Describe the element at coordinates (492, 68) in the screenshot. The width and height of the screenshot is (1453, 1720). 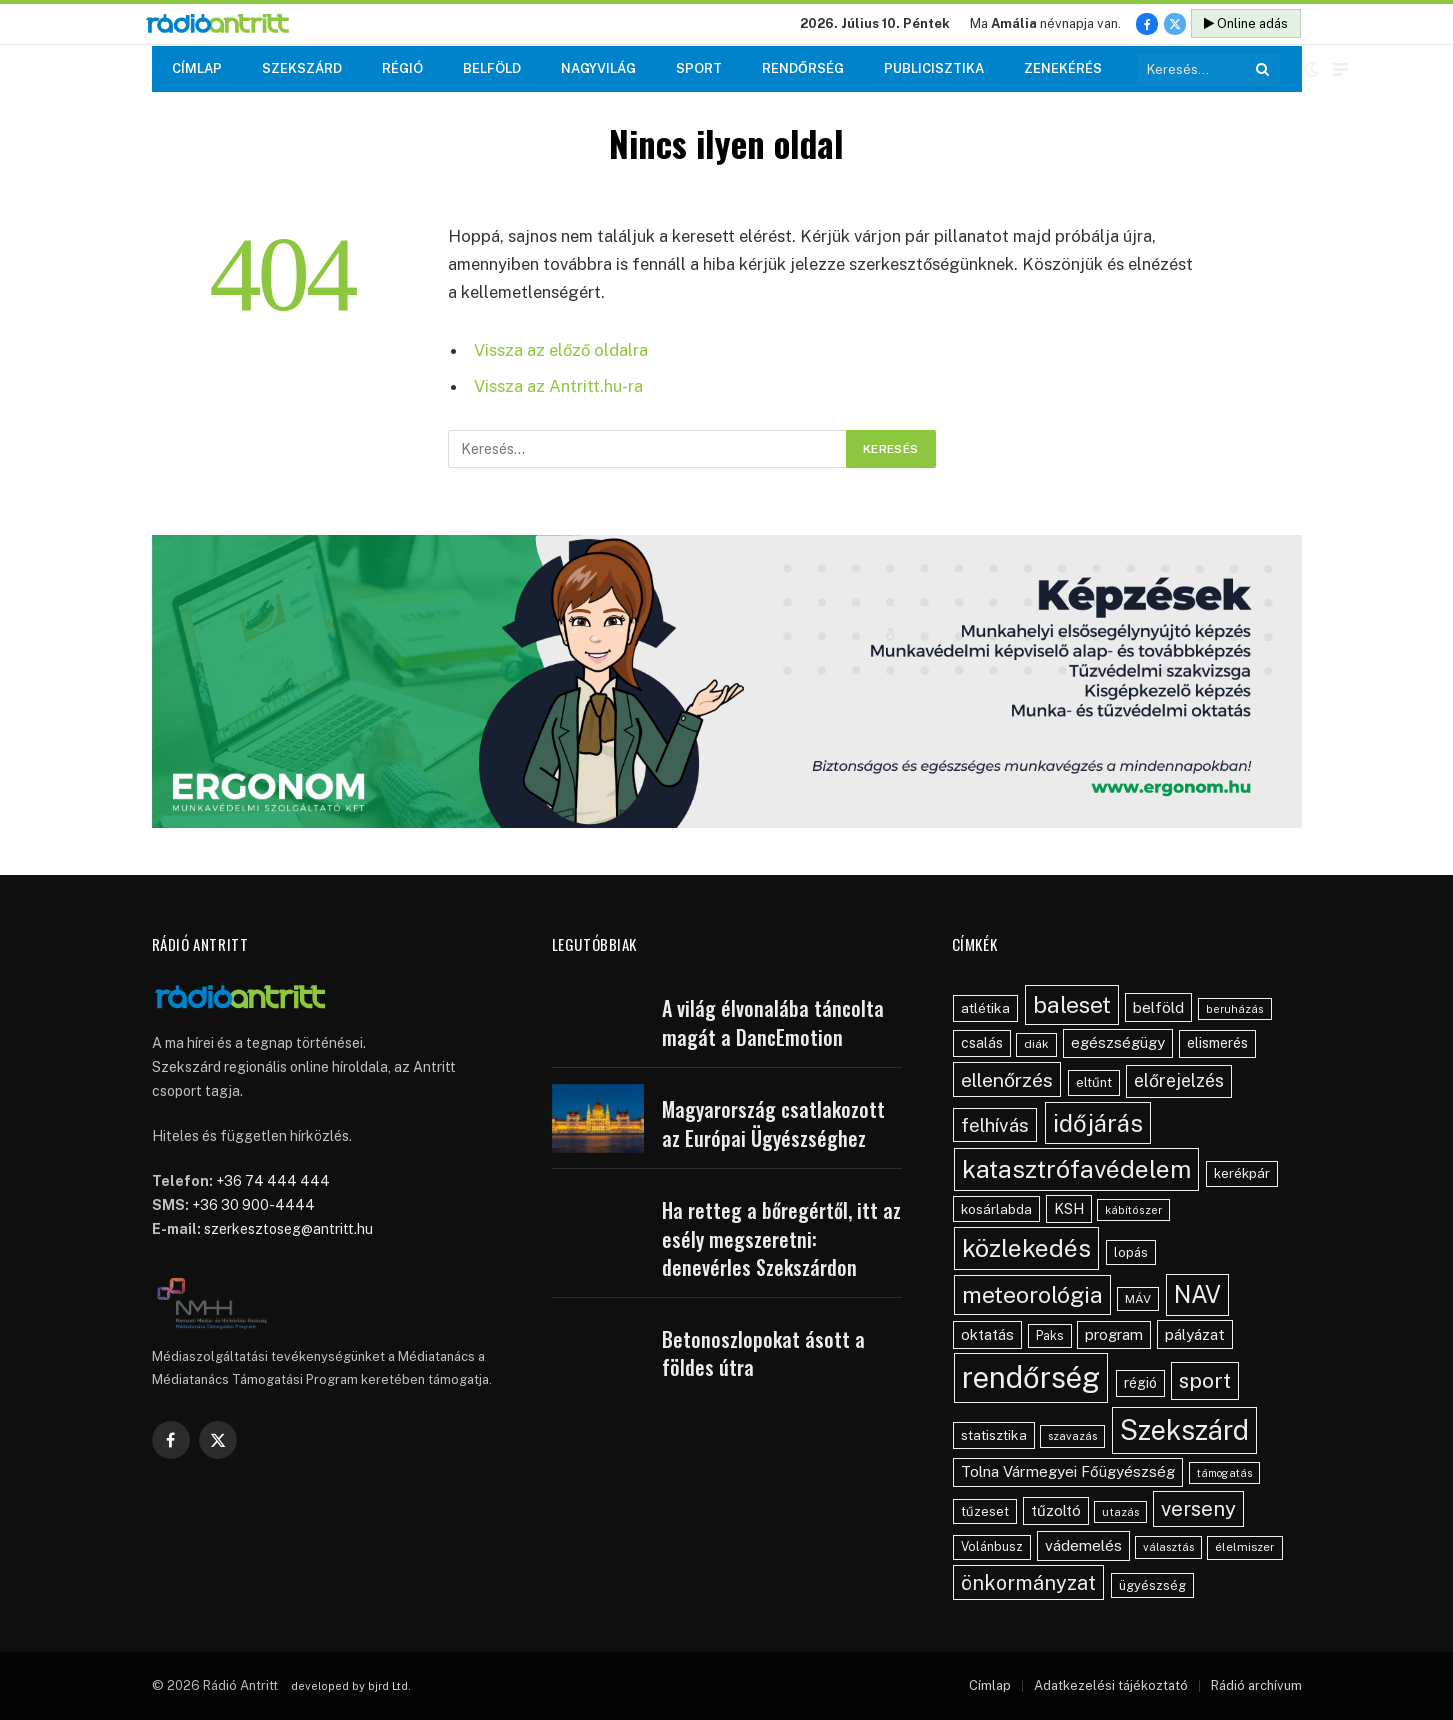
I see `Belföld` at that location.